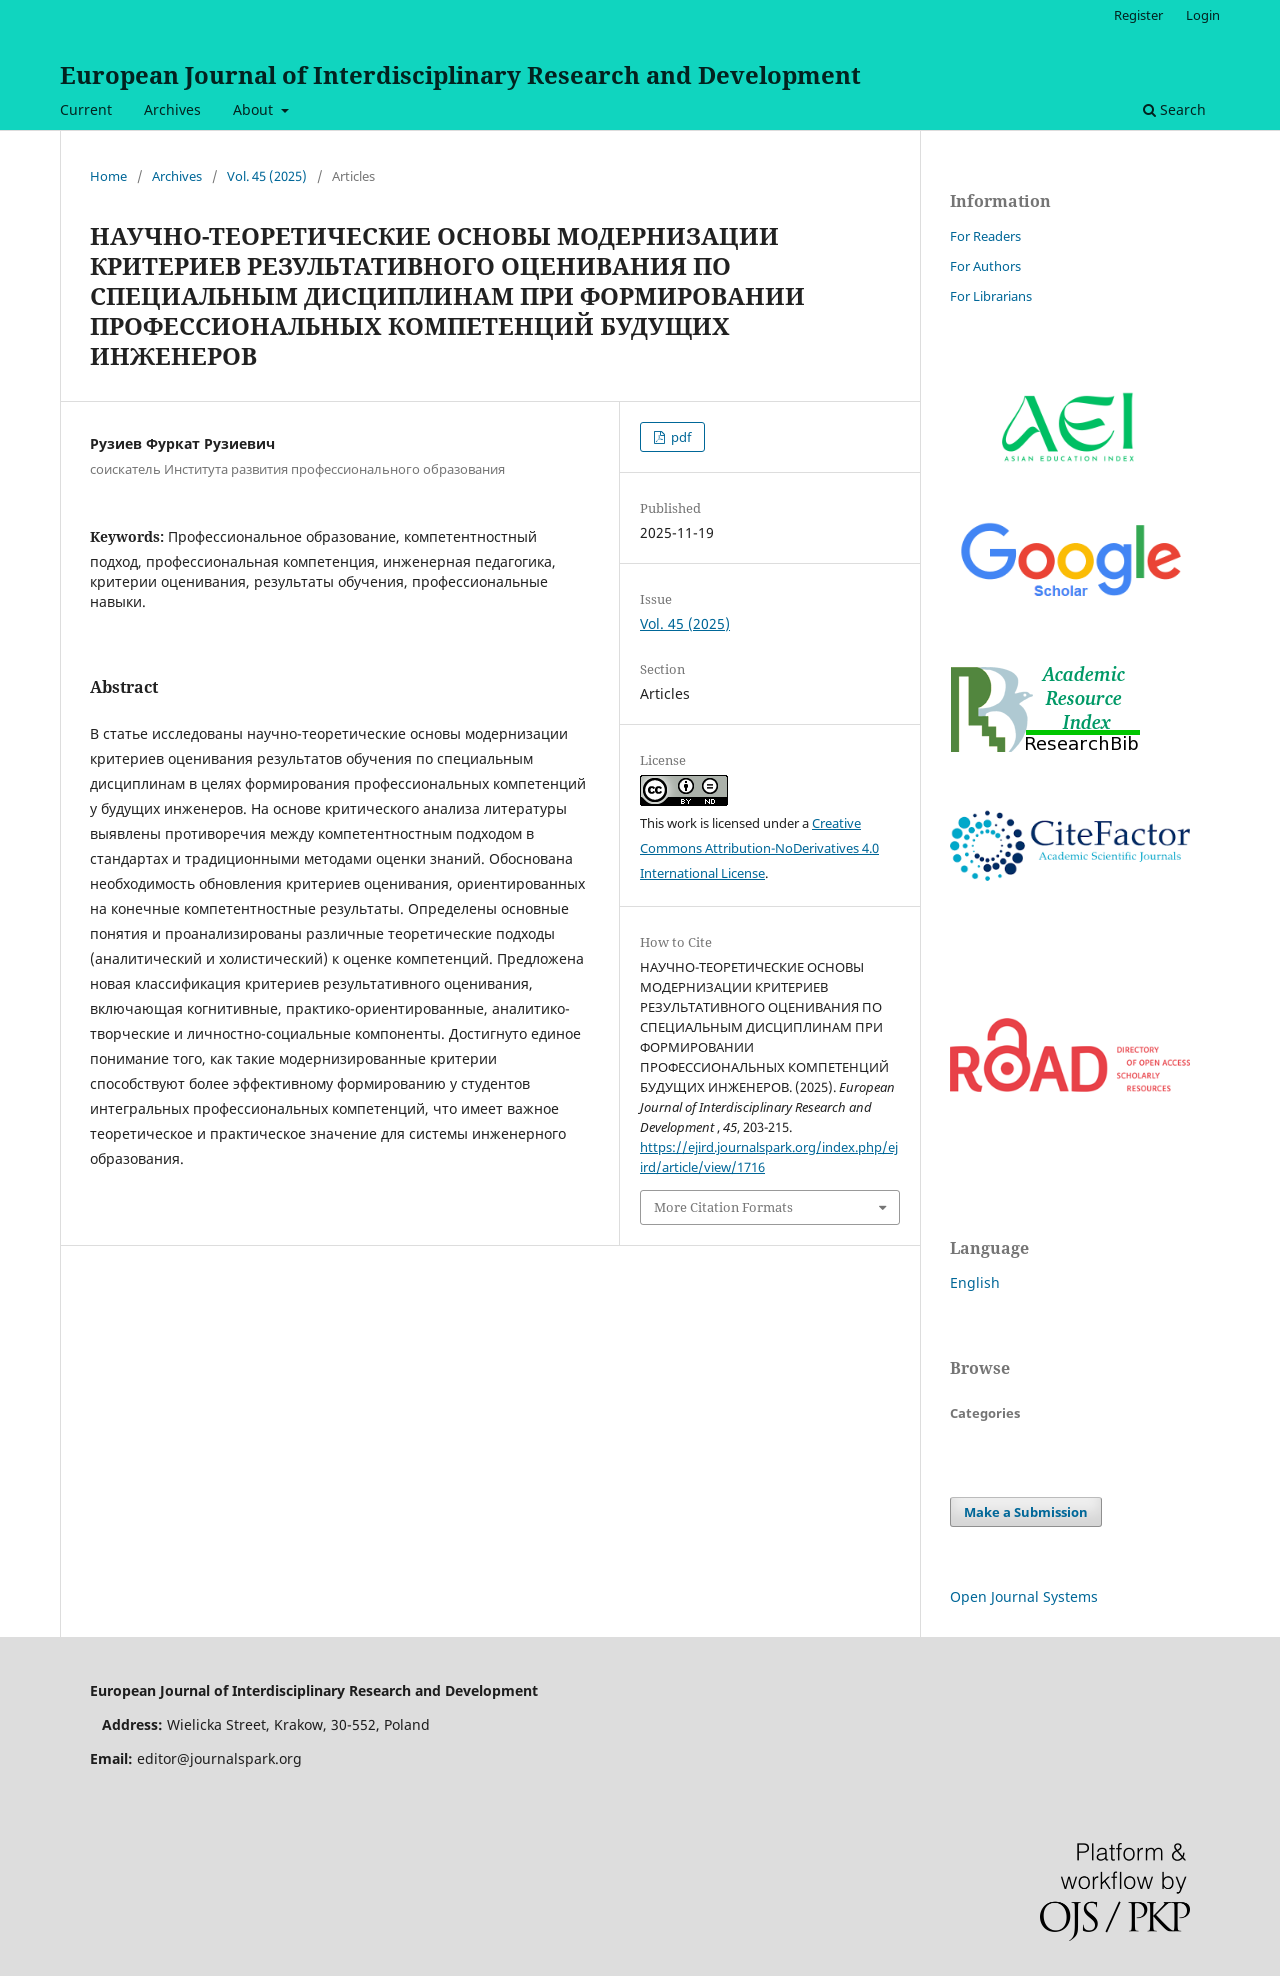 This screenshot has width=1280, height=1976. I want to click on pdf, so click(679, 437).